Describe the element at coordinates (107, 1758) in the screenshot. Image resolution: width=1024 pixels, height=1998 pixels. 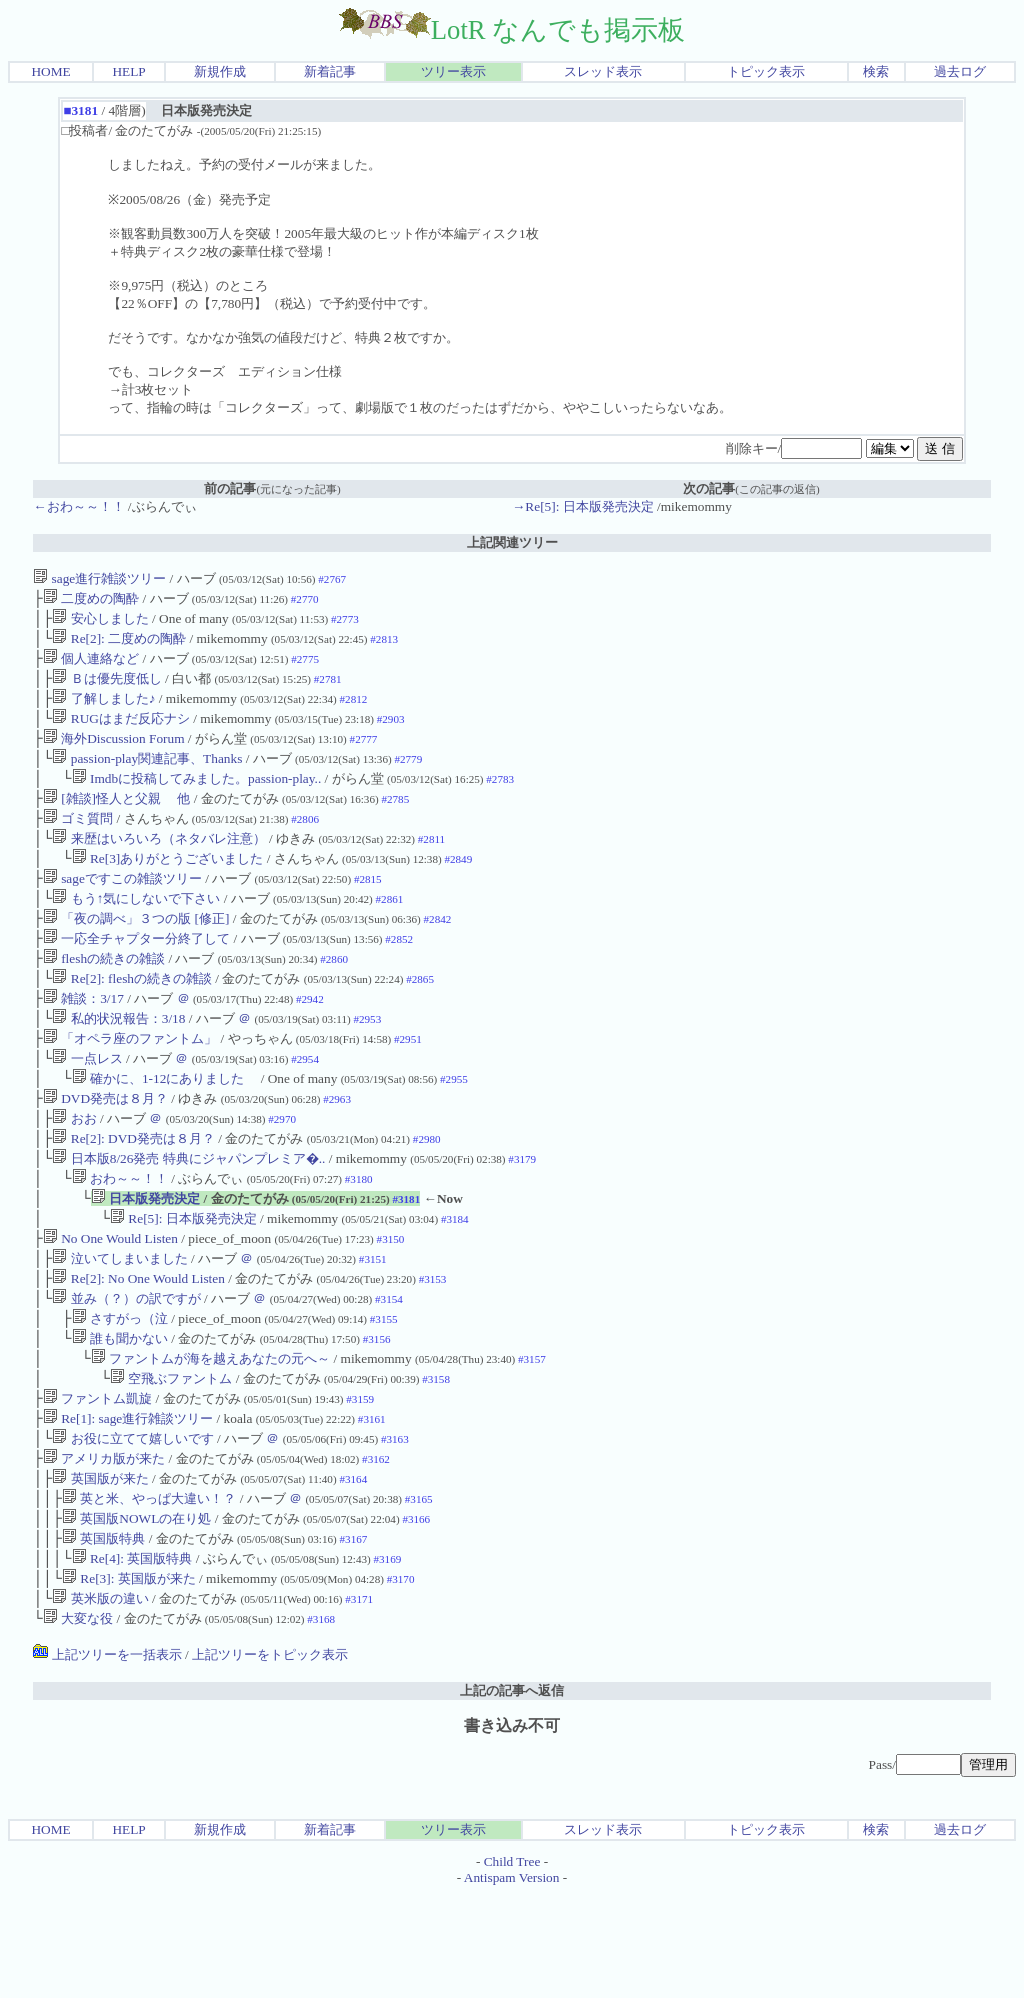
I see `上記ツリーを一括表示` at that location.